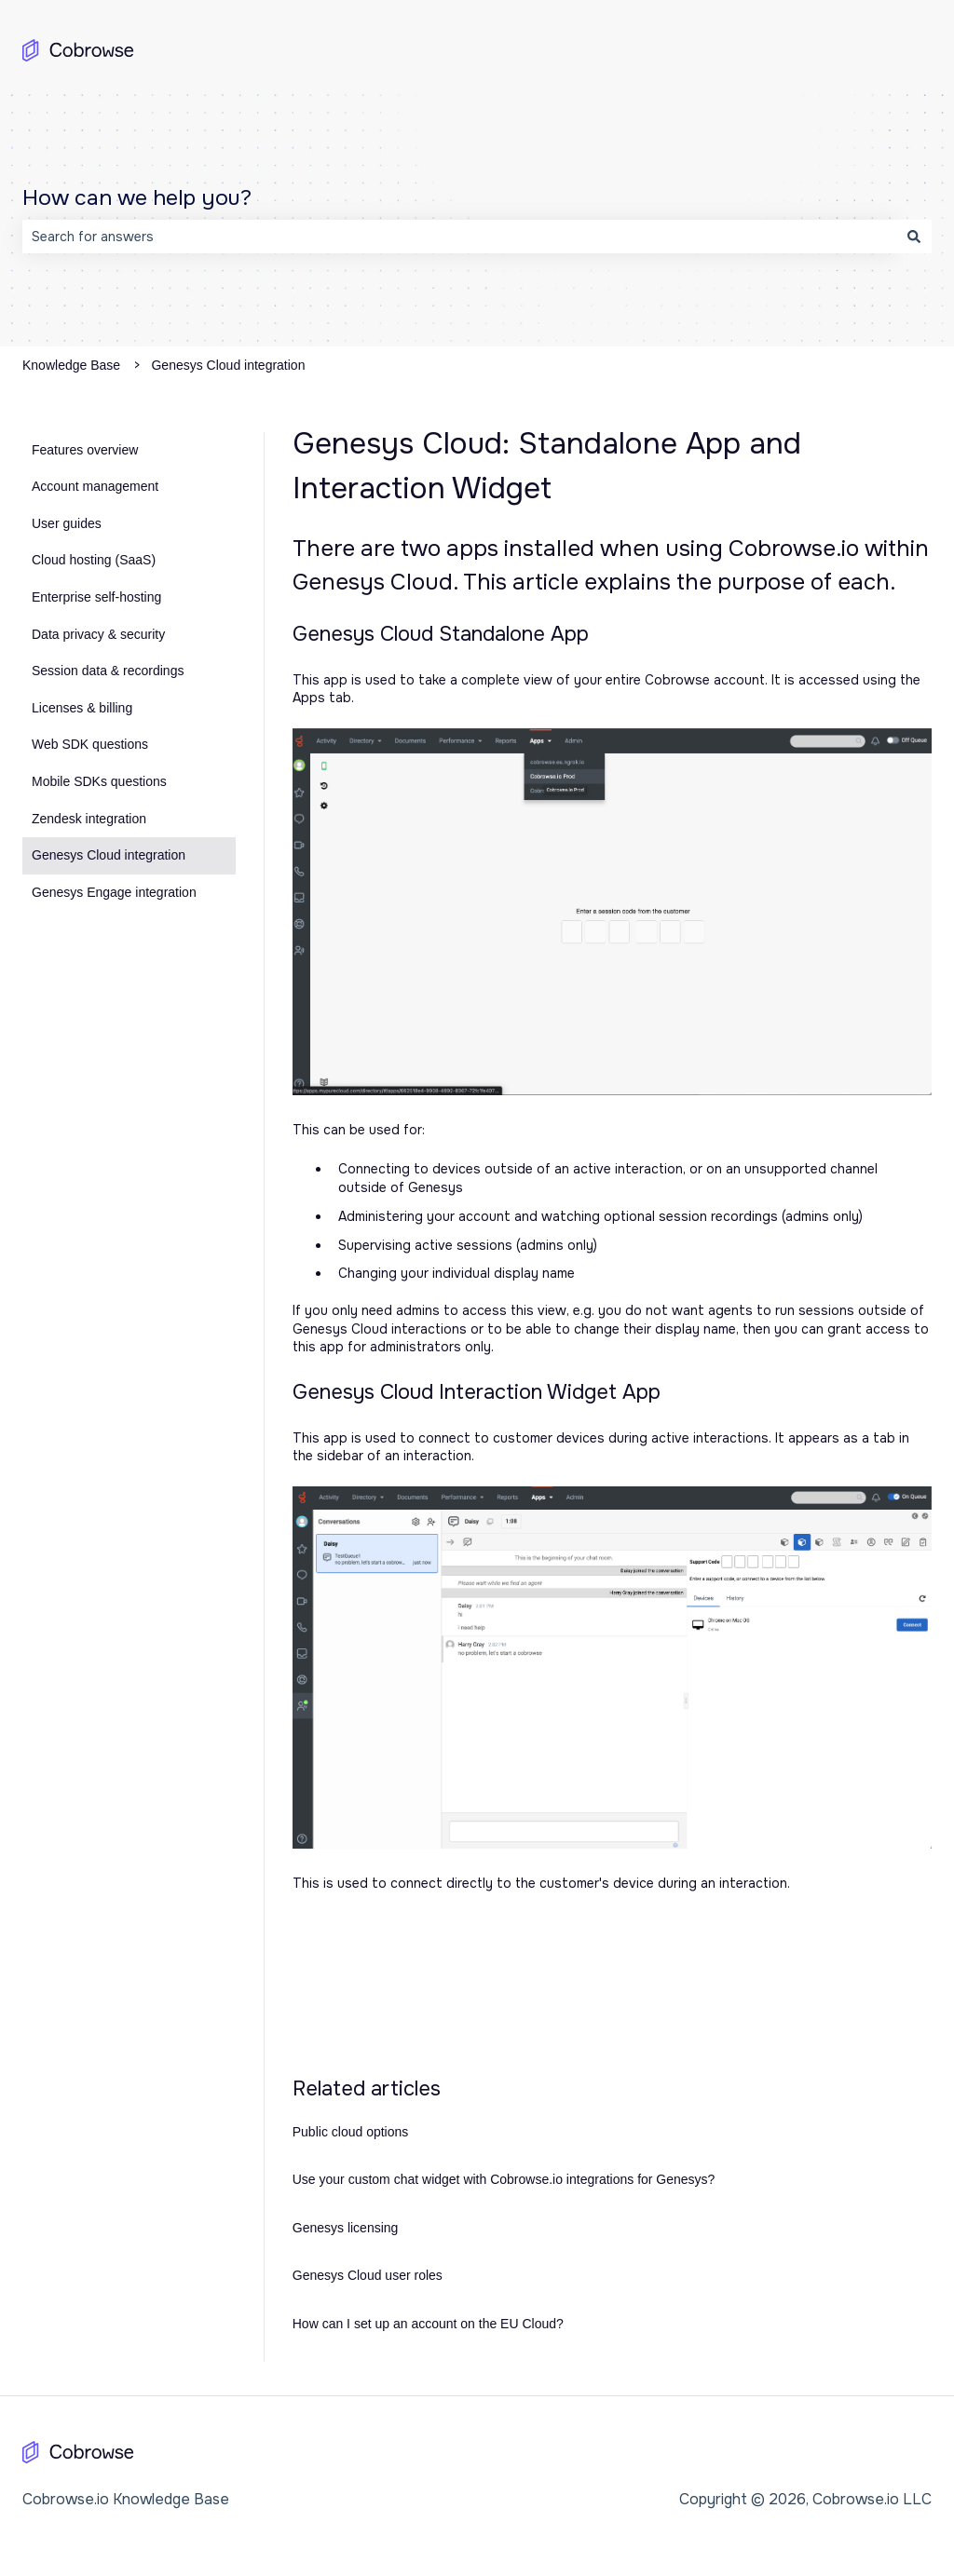 Image resolution: width=954 pixels, height=2576 pixels. What do you see at coordinates (346, 2227) in the screenshot?
I see `Genesys licensing` at bounding box center [346, 2227].